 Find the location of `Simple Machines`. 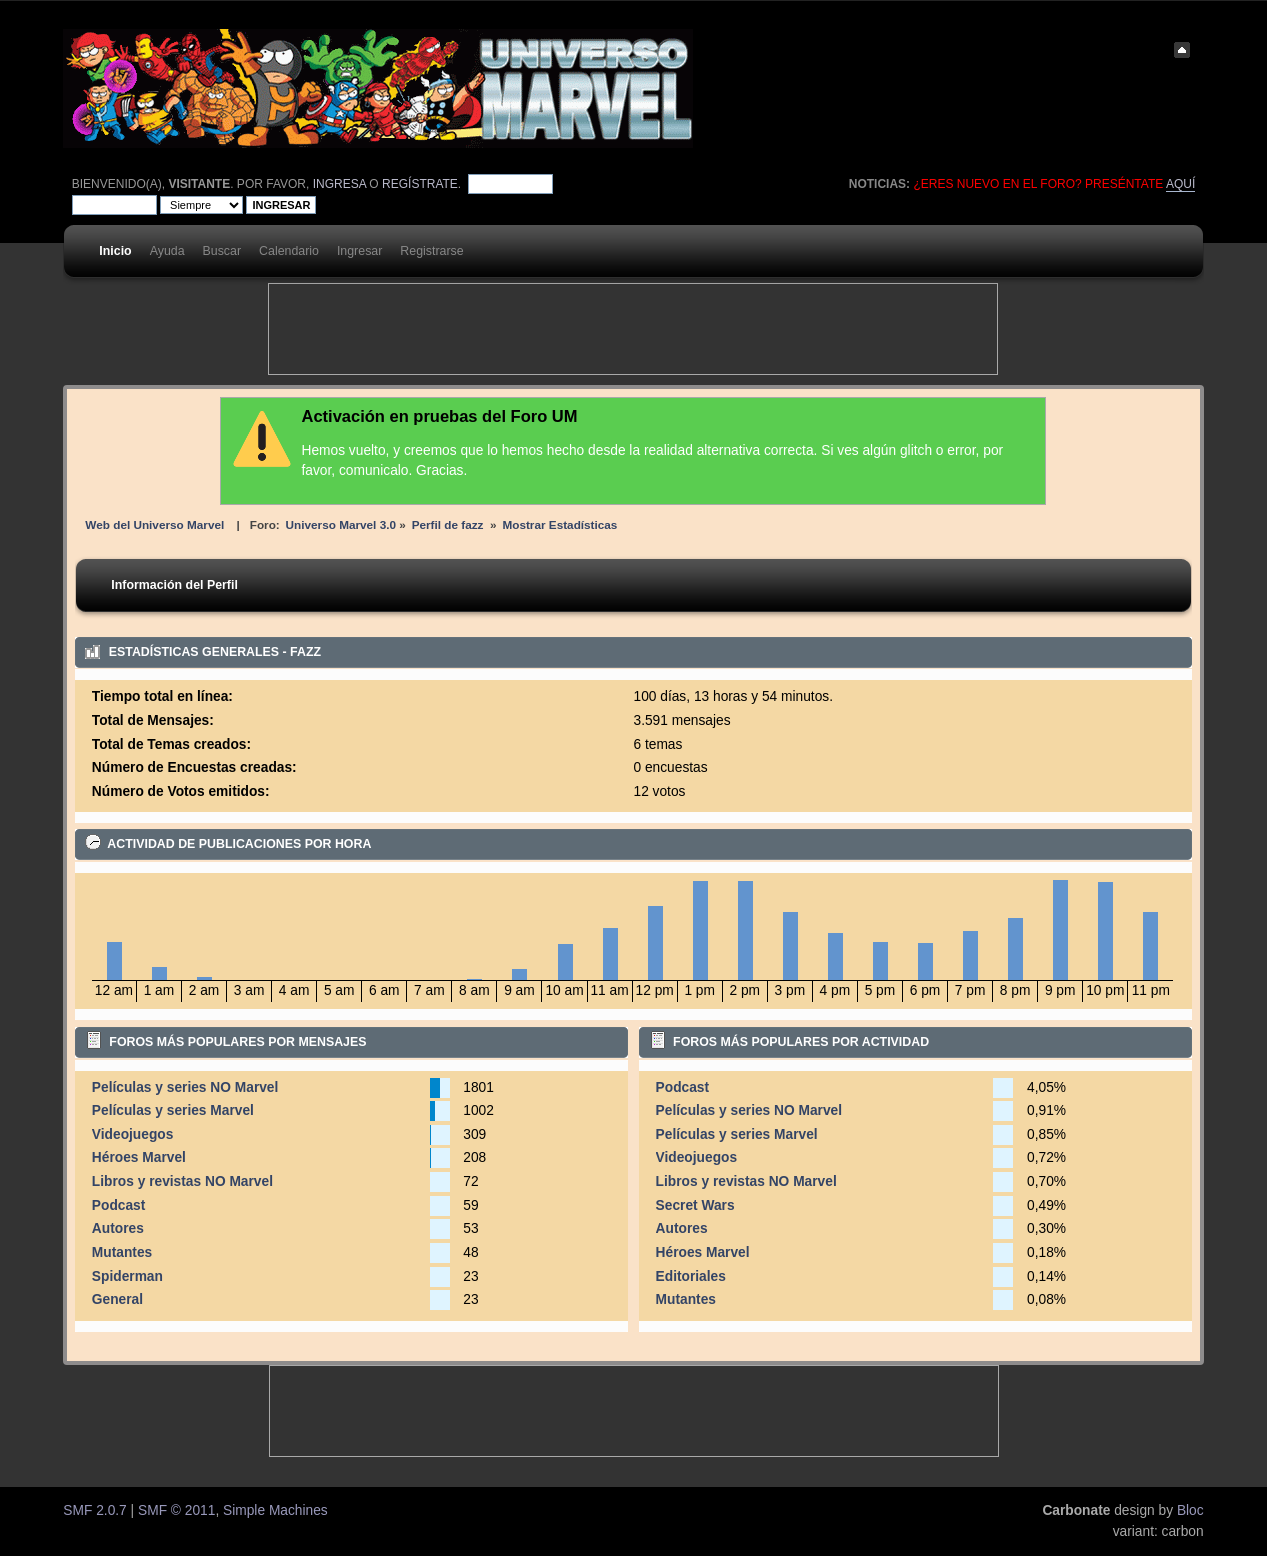

Simple Machines is located at coordinates (275, 1510).